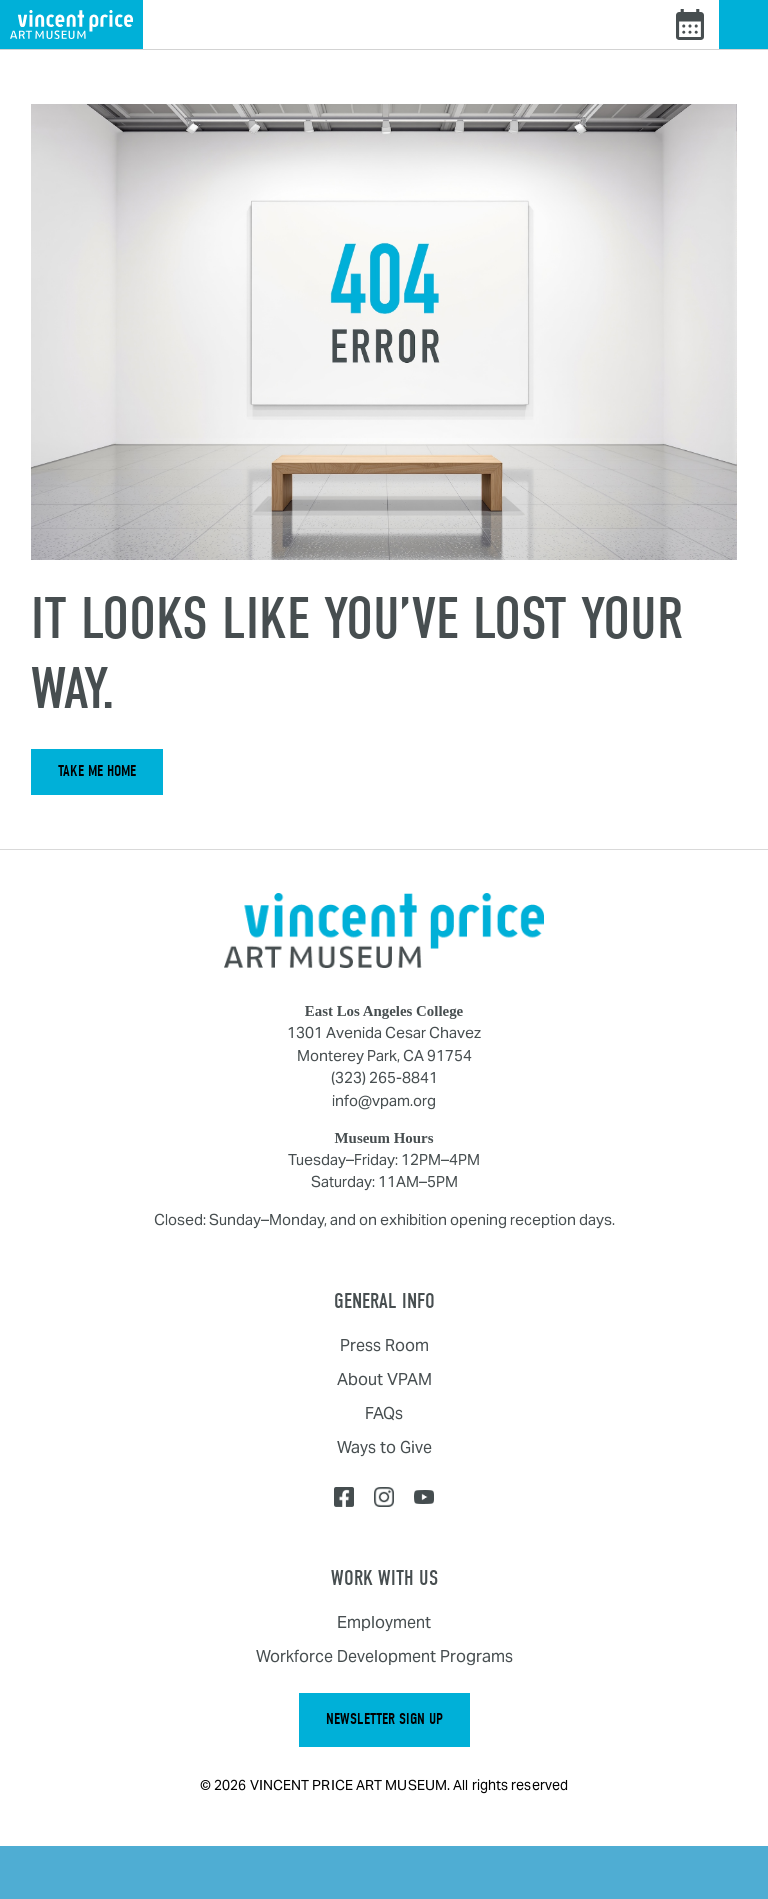 The image size is (768, 1899). What do you see at coordinates (97, 771) in the screenshot?
I see `Take Me Home` at bounding box center [97, 771].